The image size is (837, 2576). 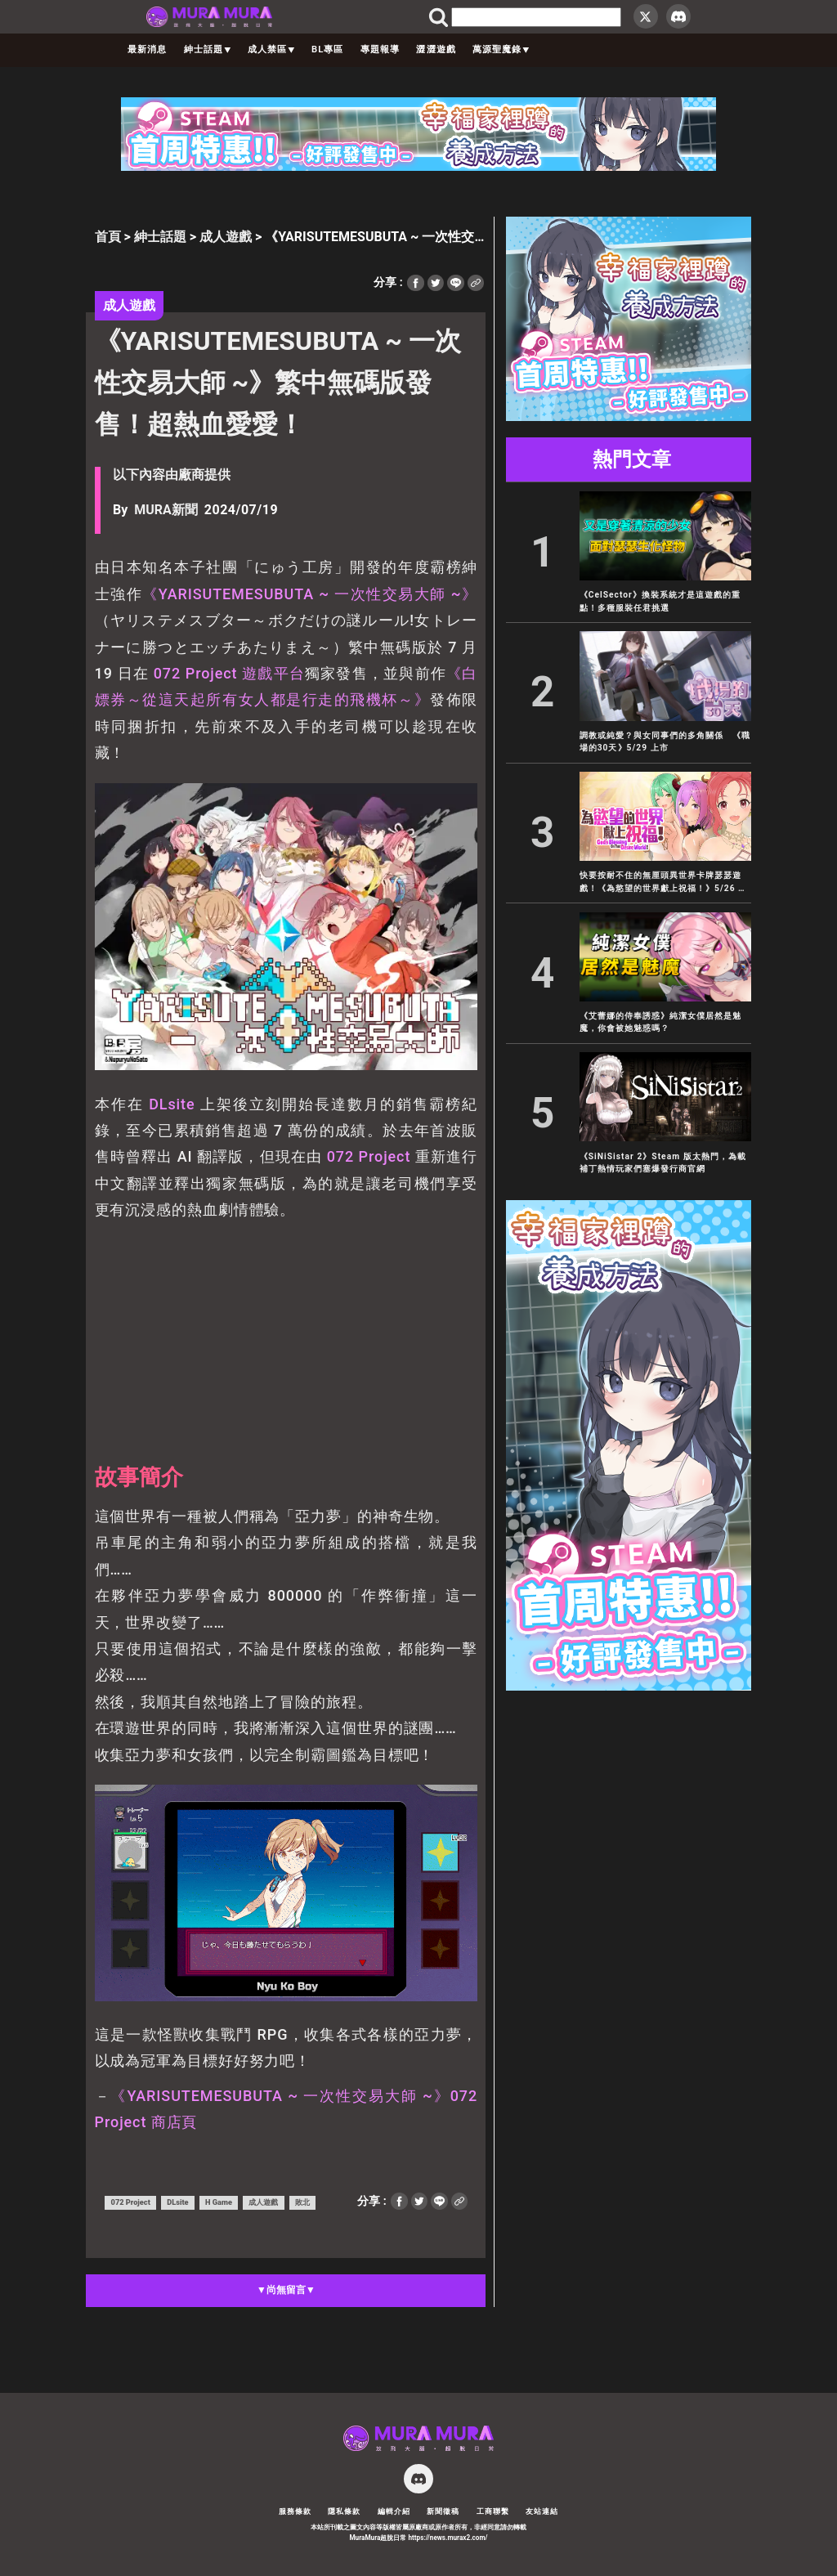 I want to click on 072 Project 遊戲平台, so click(x=227, y=673).